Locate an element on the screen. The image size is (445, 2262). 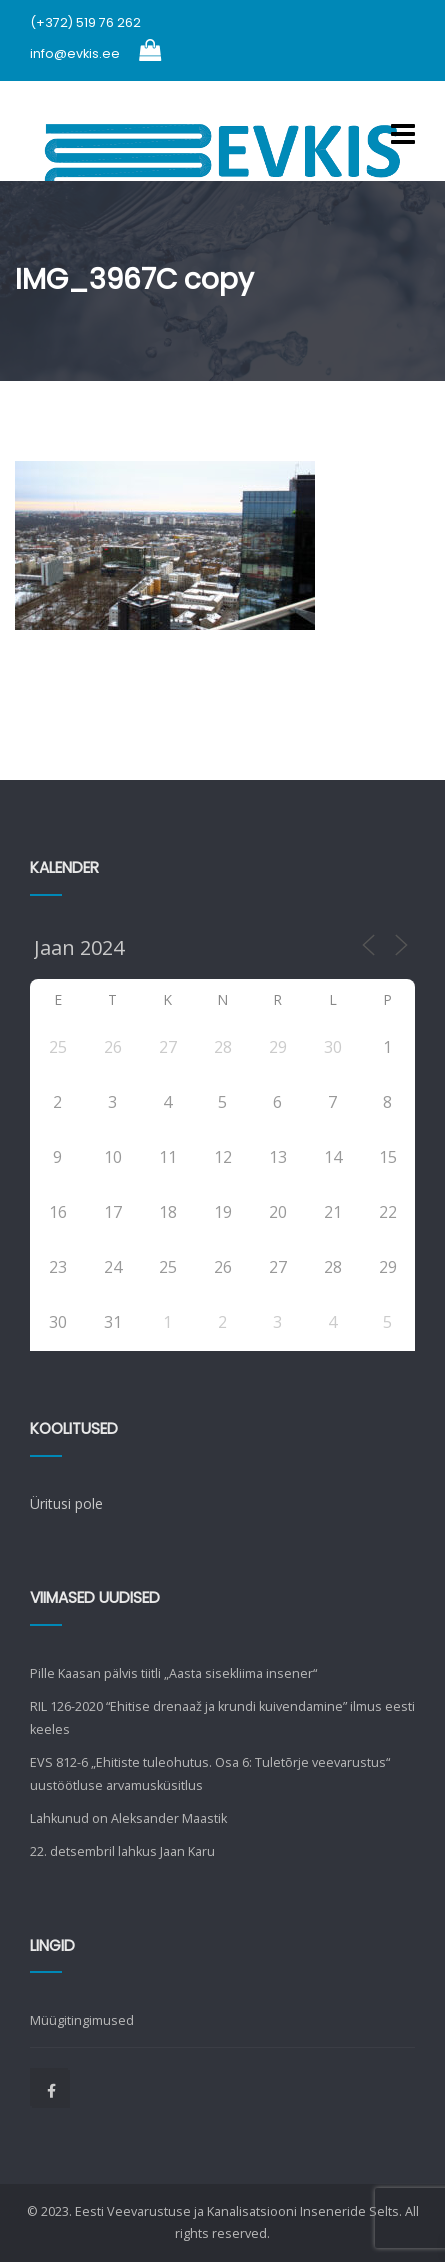
Pille Kaasan pälvis tiitli „Aasta sisekliima insener“ is located at coordinates (173, 1673).